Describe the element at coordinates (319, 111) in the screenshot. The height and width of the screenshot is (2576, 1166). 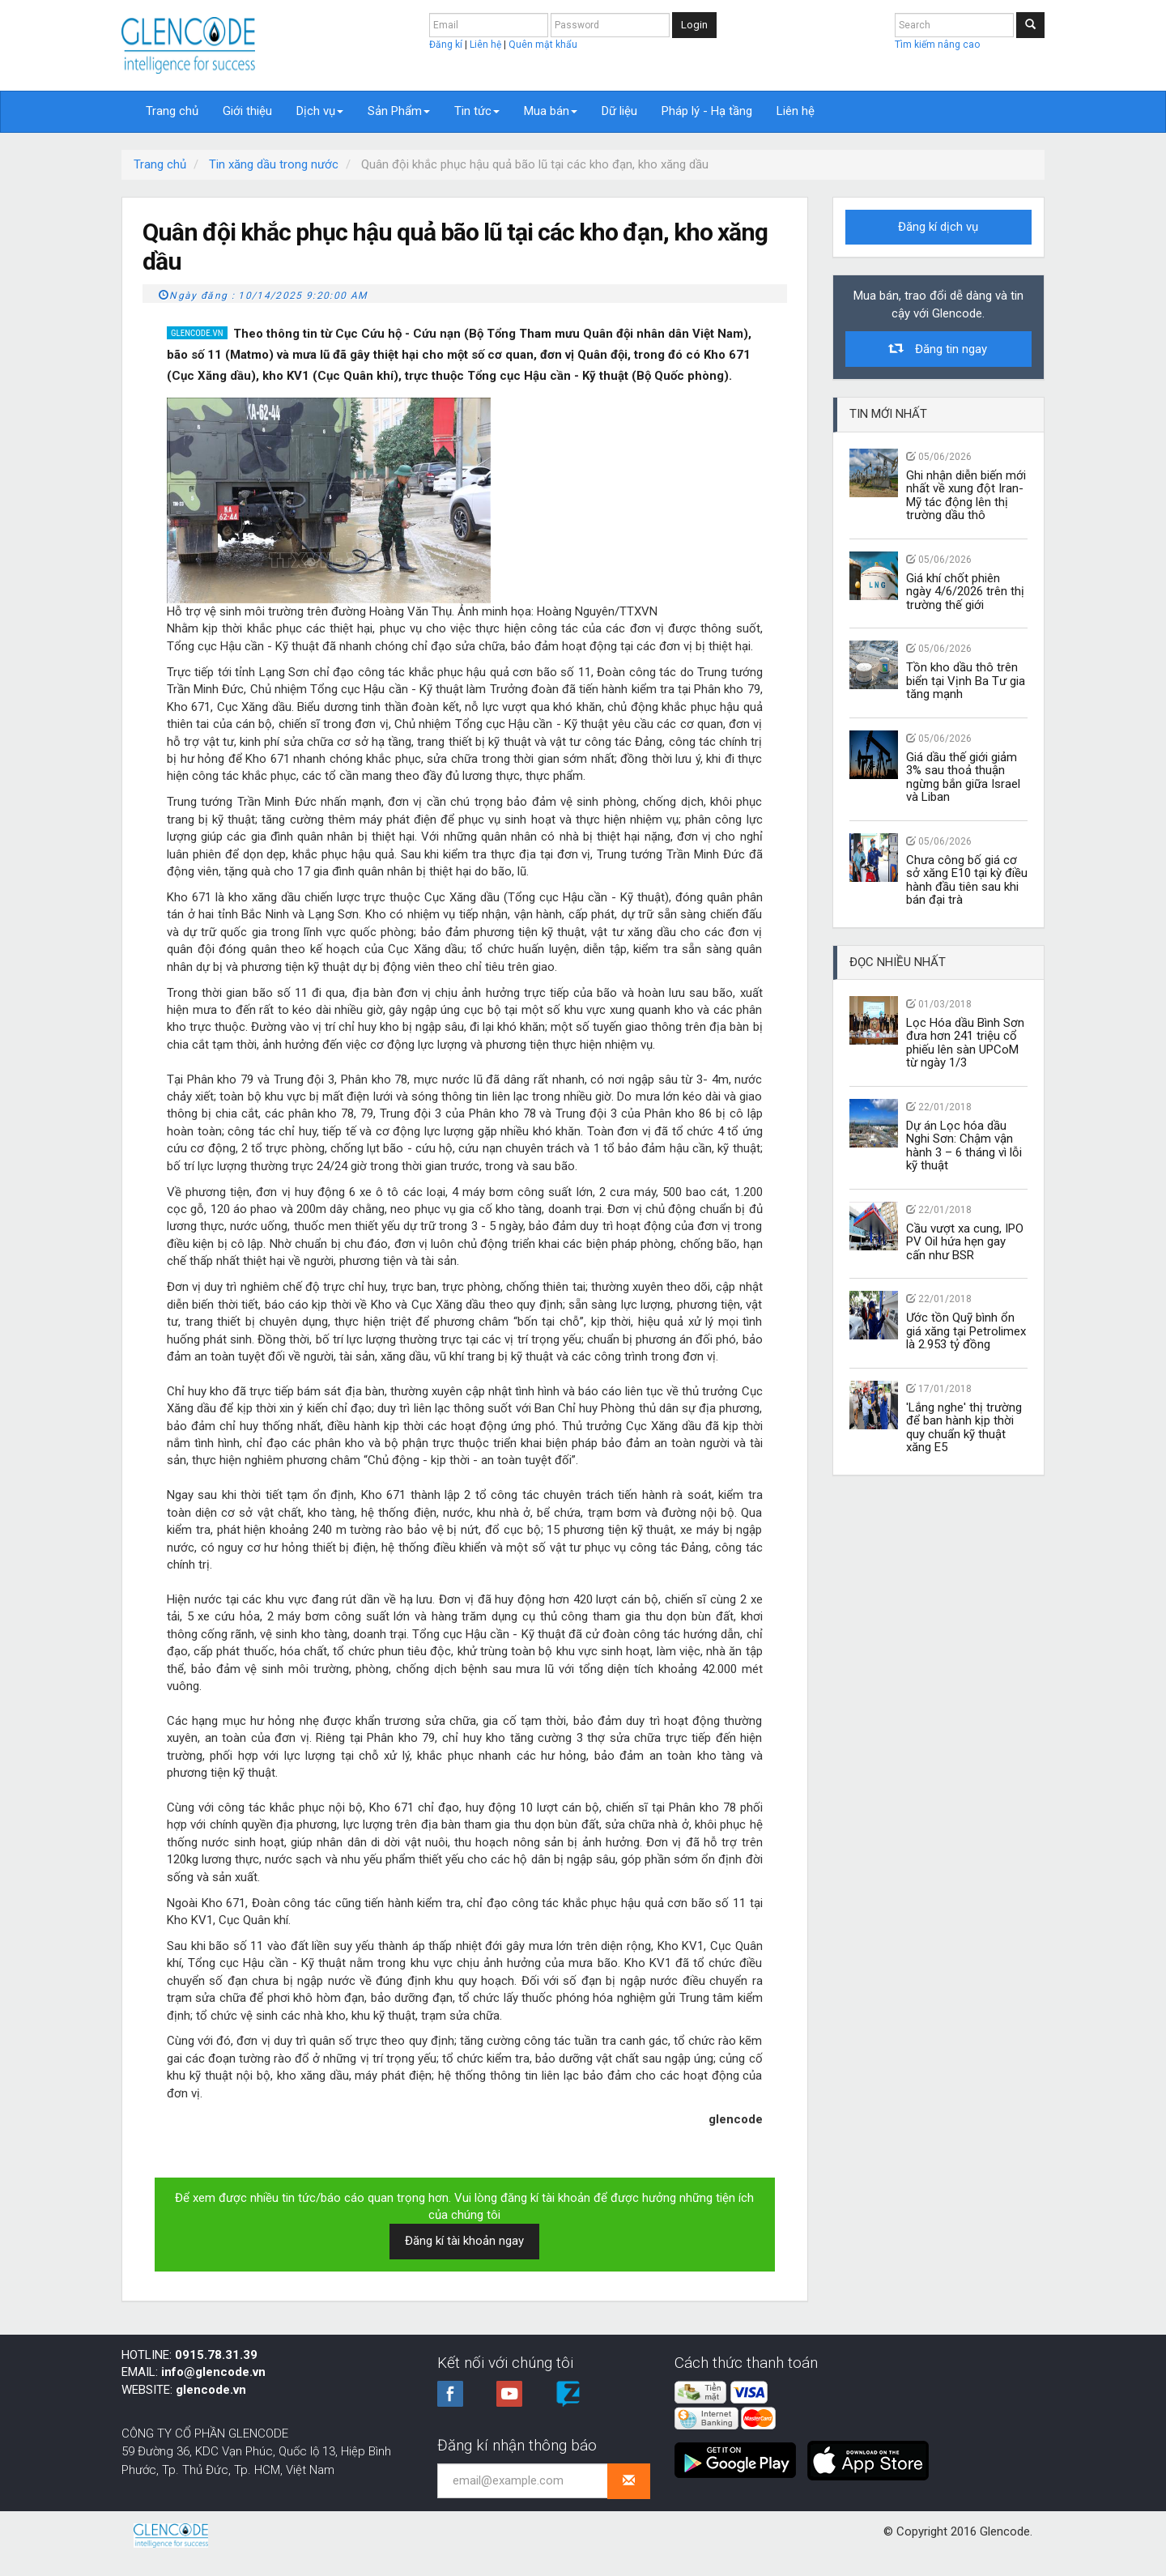
I see `Dịch vụ [button]` at that location.